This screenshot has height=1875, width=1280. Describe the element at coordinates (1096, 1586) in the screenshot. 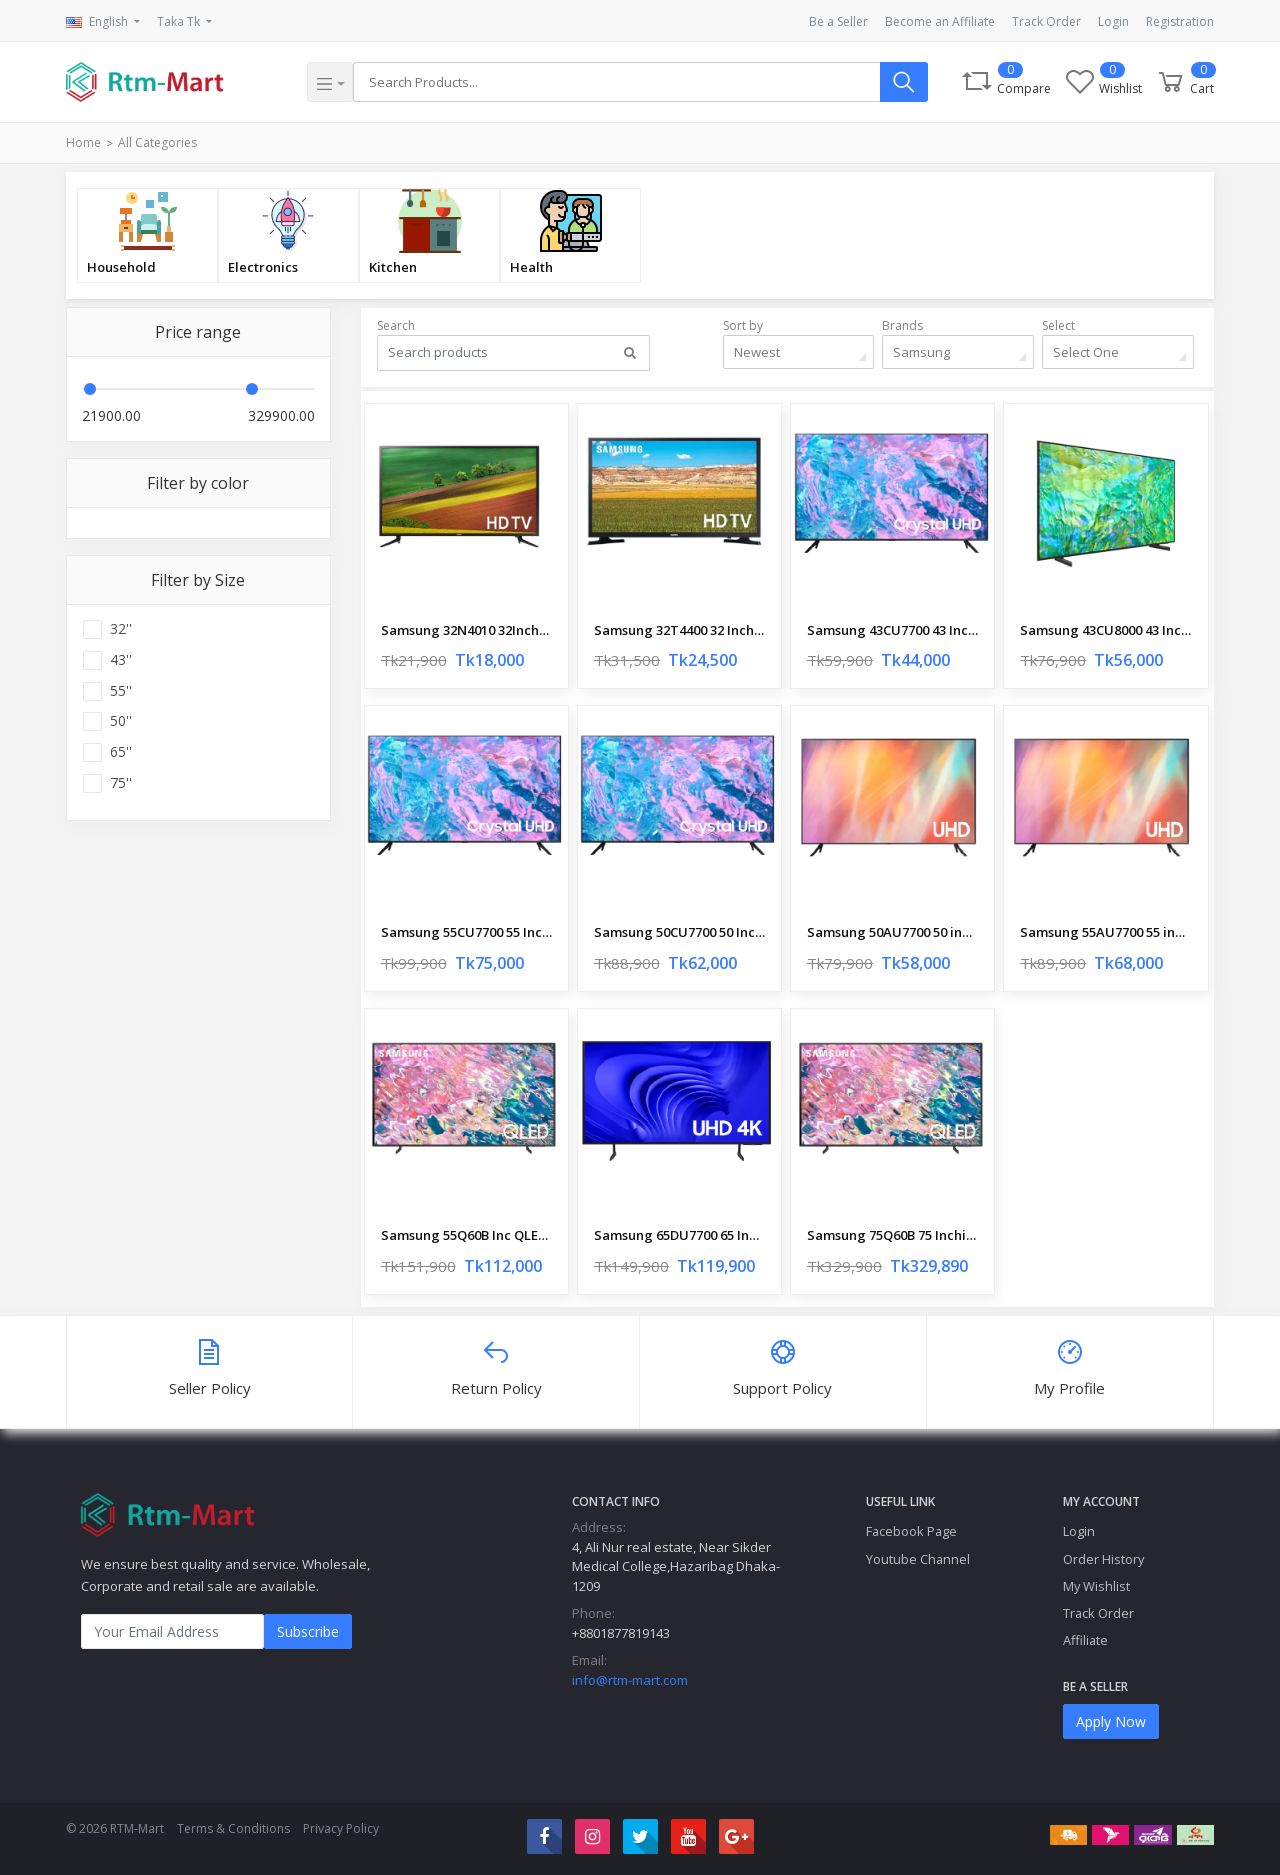

I see `My Wishlist` at that location.